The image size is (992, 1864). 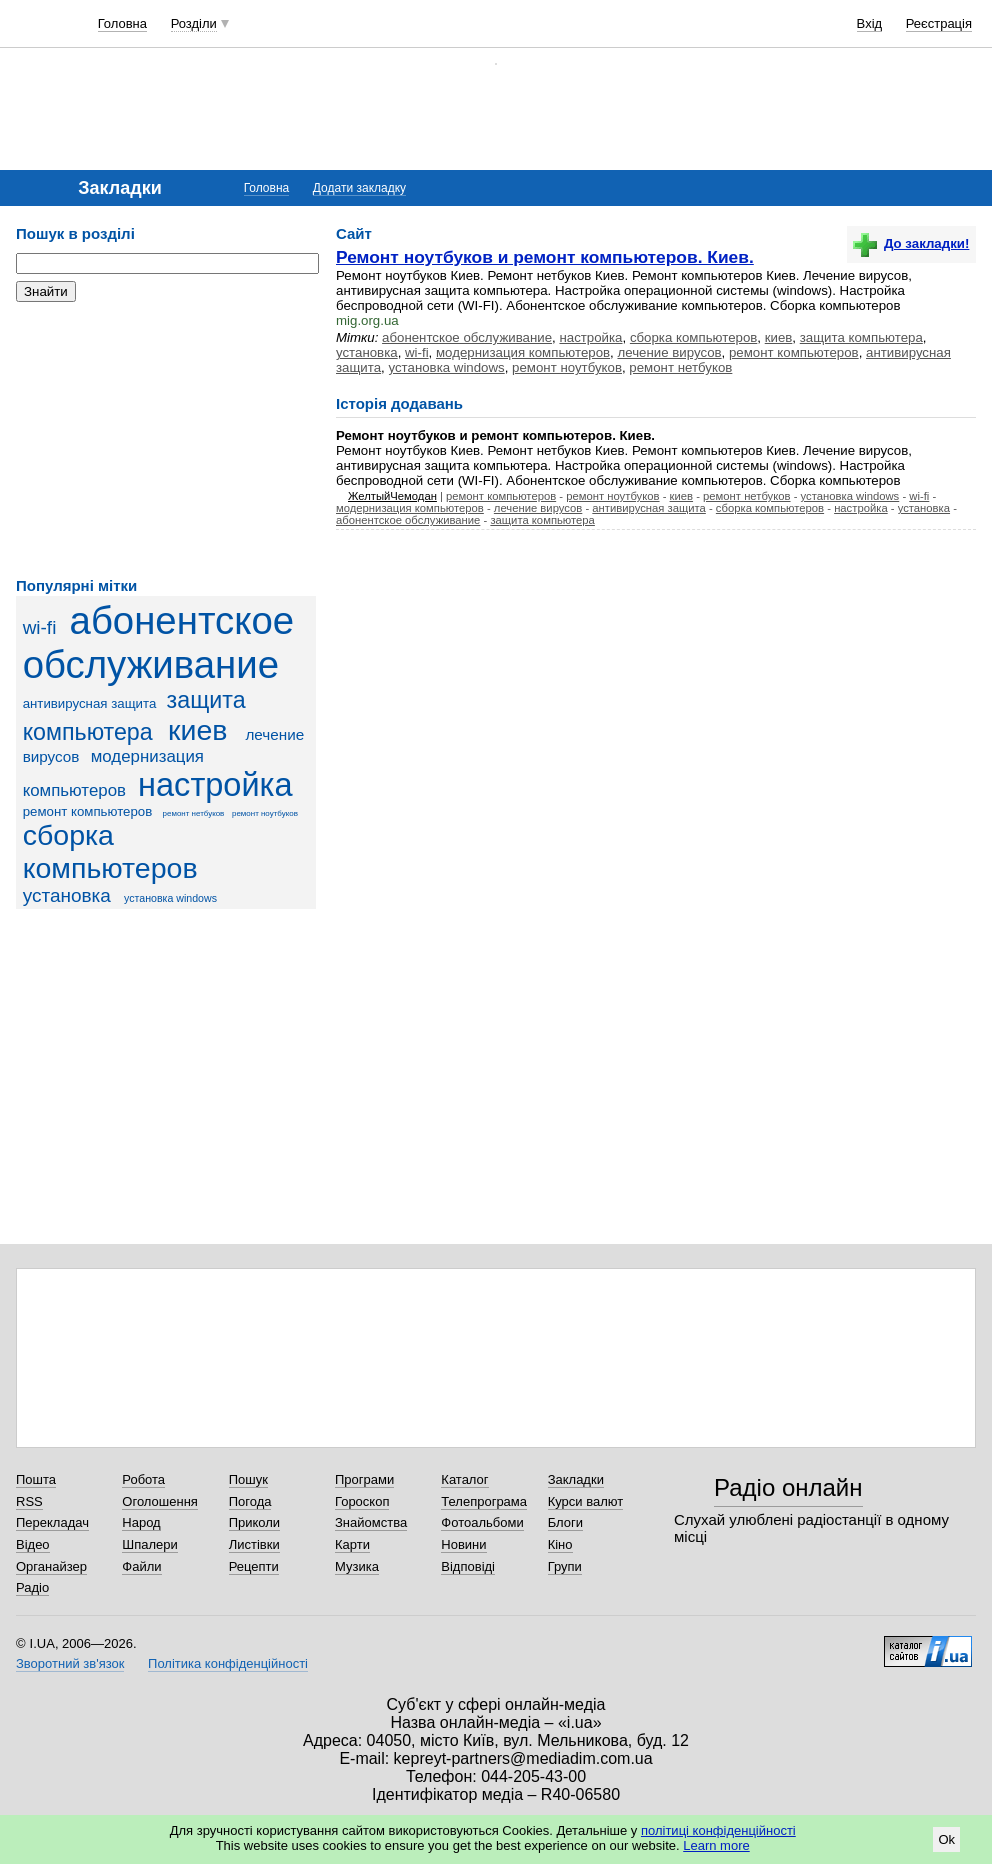 What do you see at coordinates (194, 23) in the screenshot?
I see `Розділи` at bounding box center [194, 23].